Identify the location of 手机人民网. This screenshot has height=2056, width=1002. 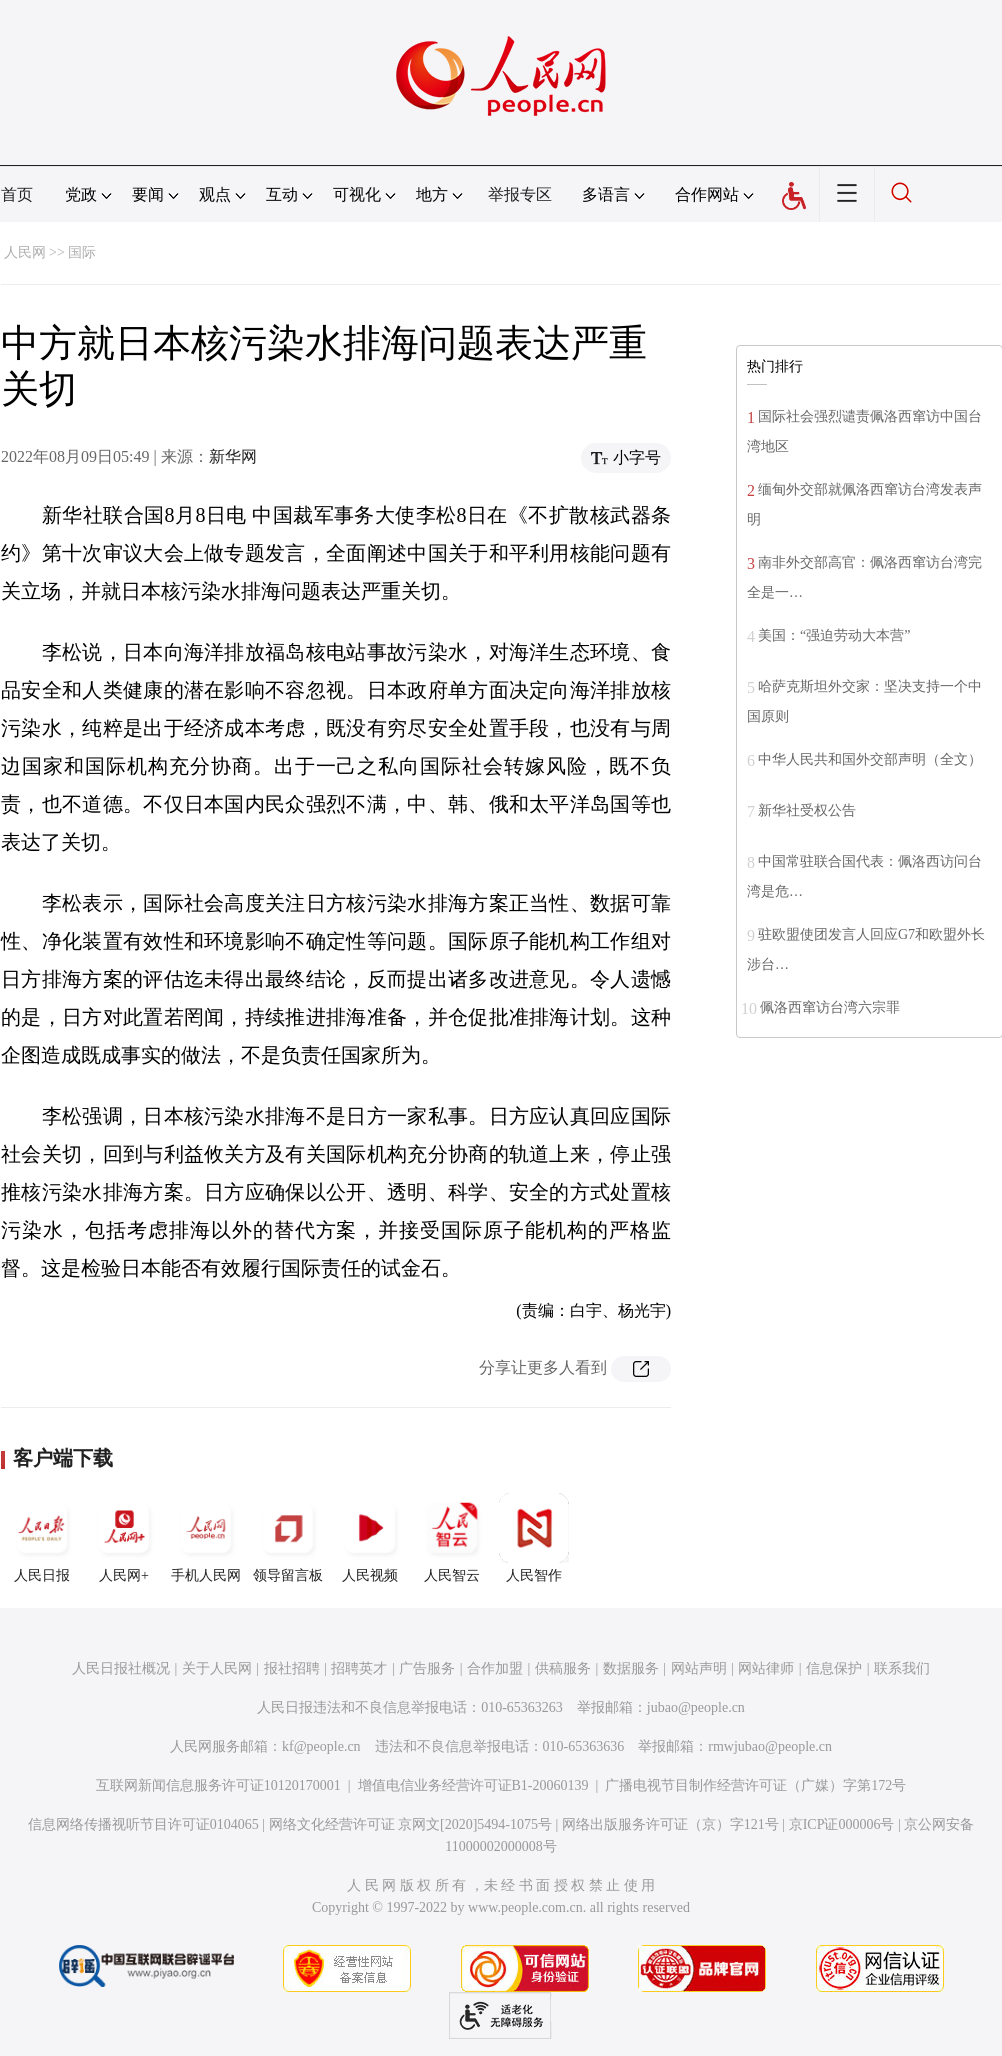
(206, 1538).